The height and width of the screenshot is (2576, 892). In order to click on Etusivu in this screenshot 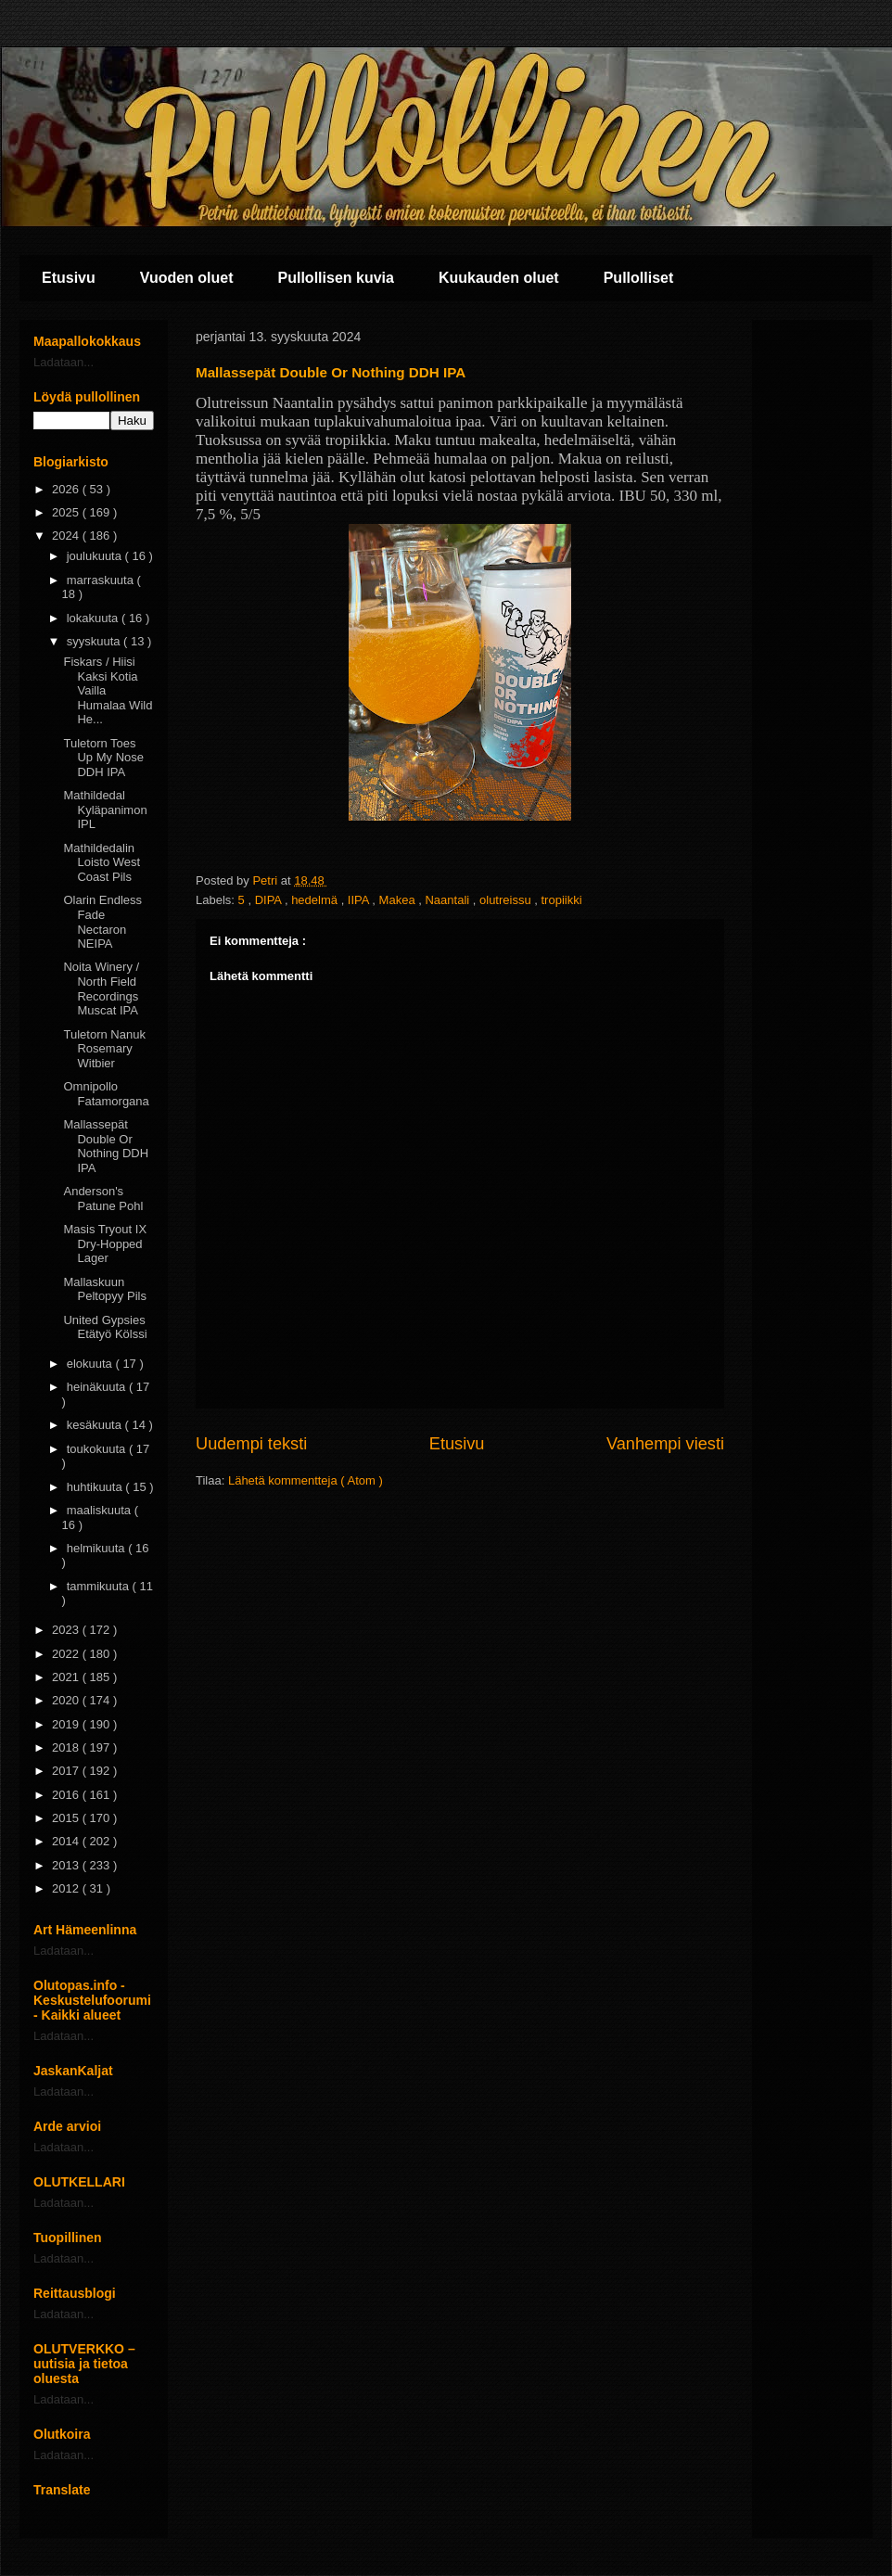, I will do `click(69, 278)`.